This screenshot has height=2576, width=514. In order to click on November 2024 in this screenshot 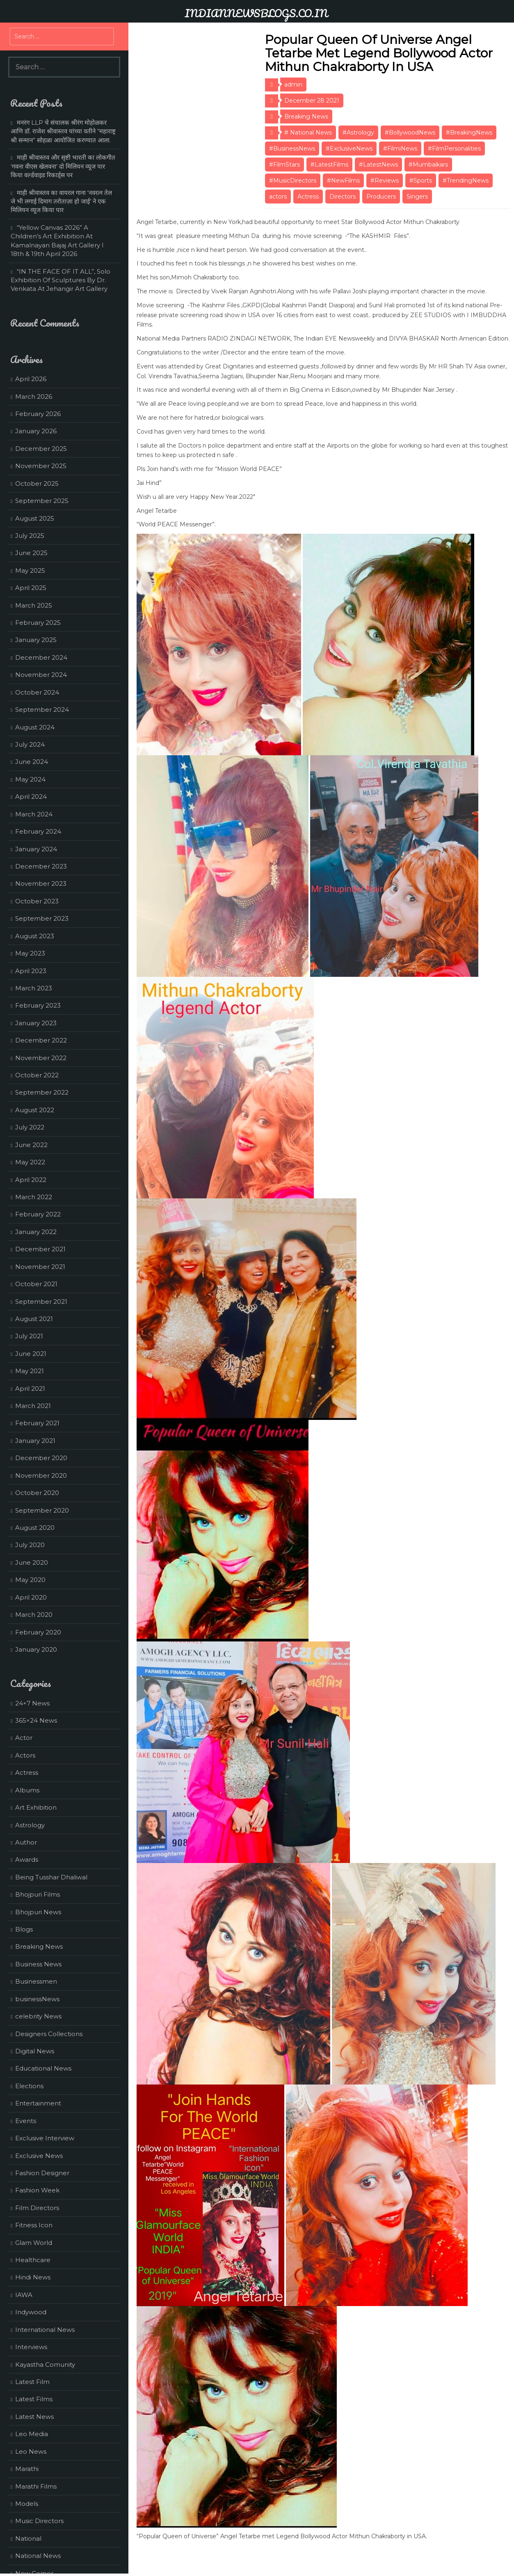, I will do `click(41, 675)`.